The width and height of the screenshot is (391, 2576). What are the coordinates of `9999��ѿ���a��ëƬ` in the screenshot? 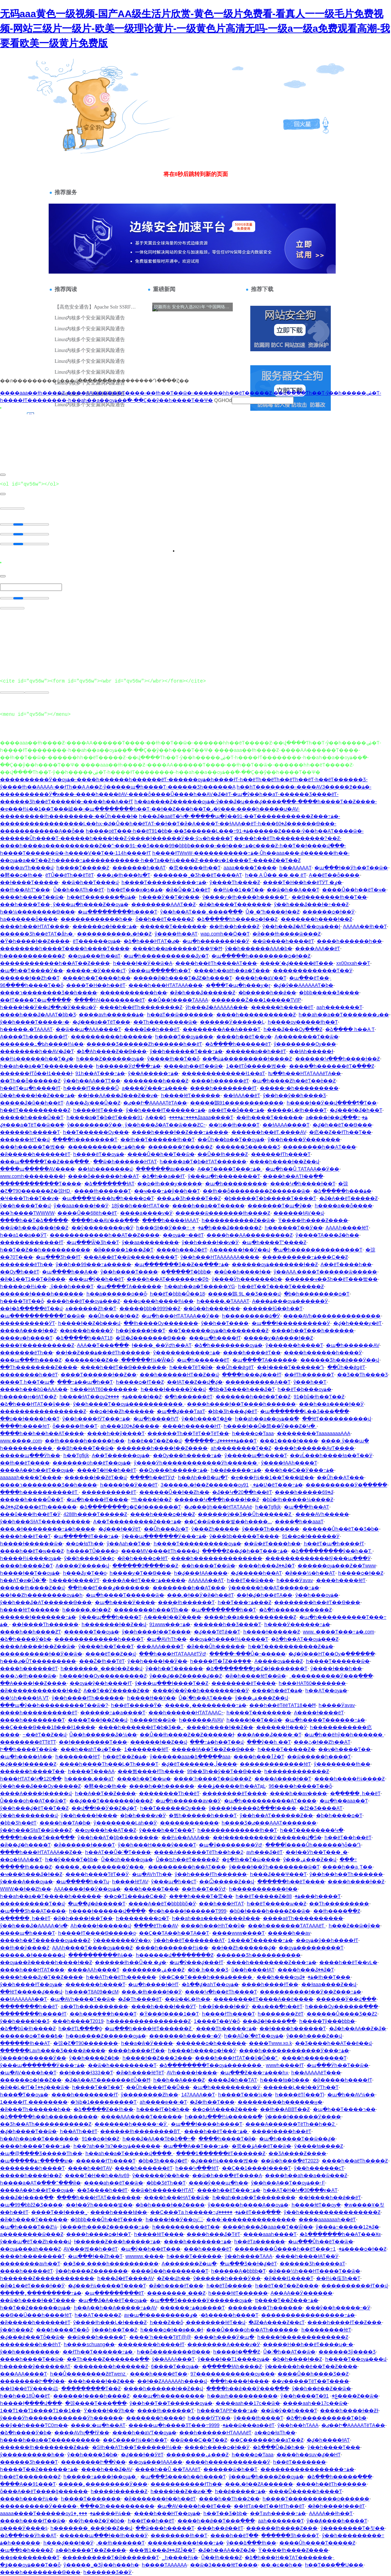 It's located at (241, 2425).